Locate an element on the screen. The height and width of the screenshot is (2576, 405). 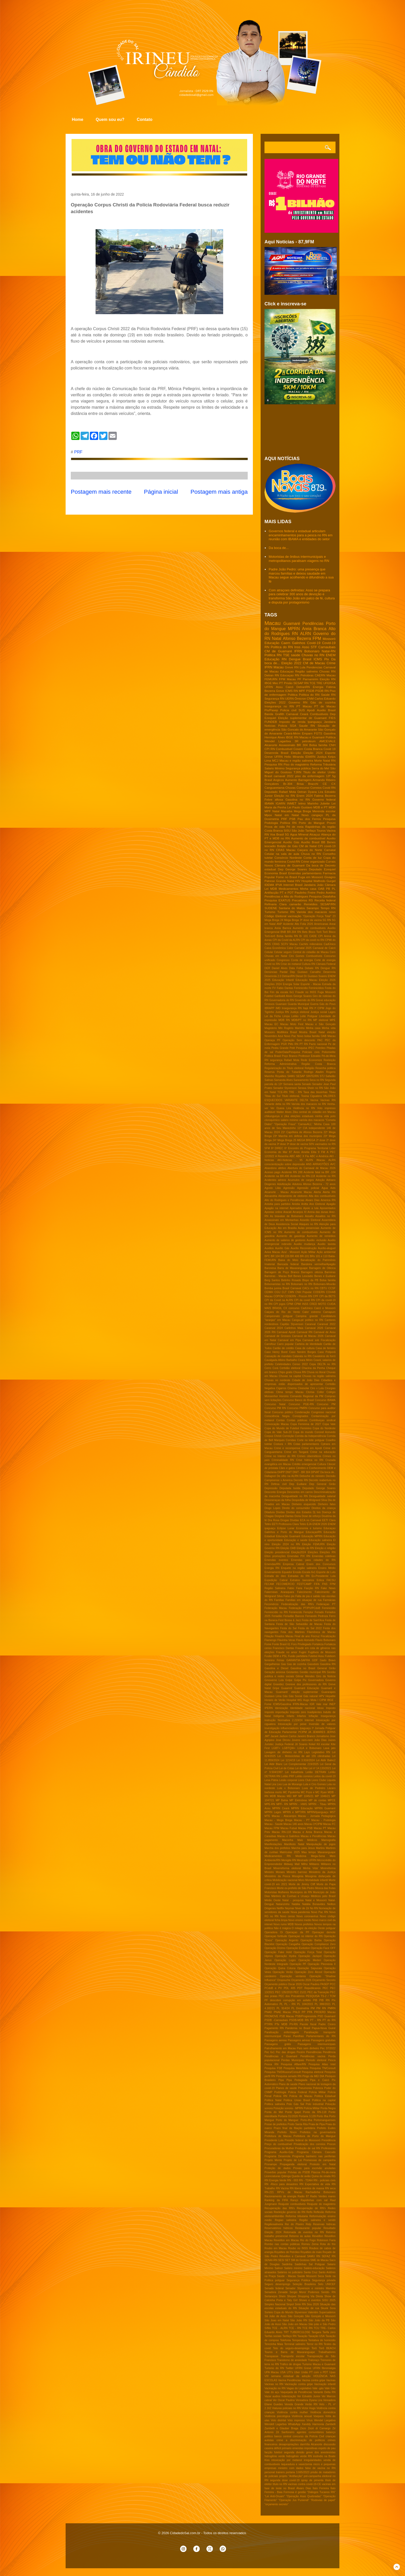
Correios is located at coordinates (316, 787).